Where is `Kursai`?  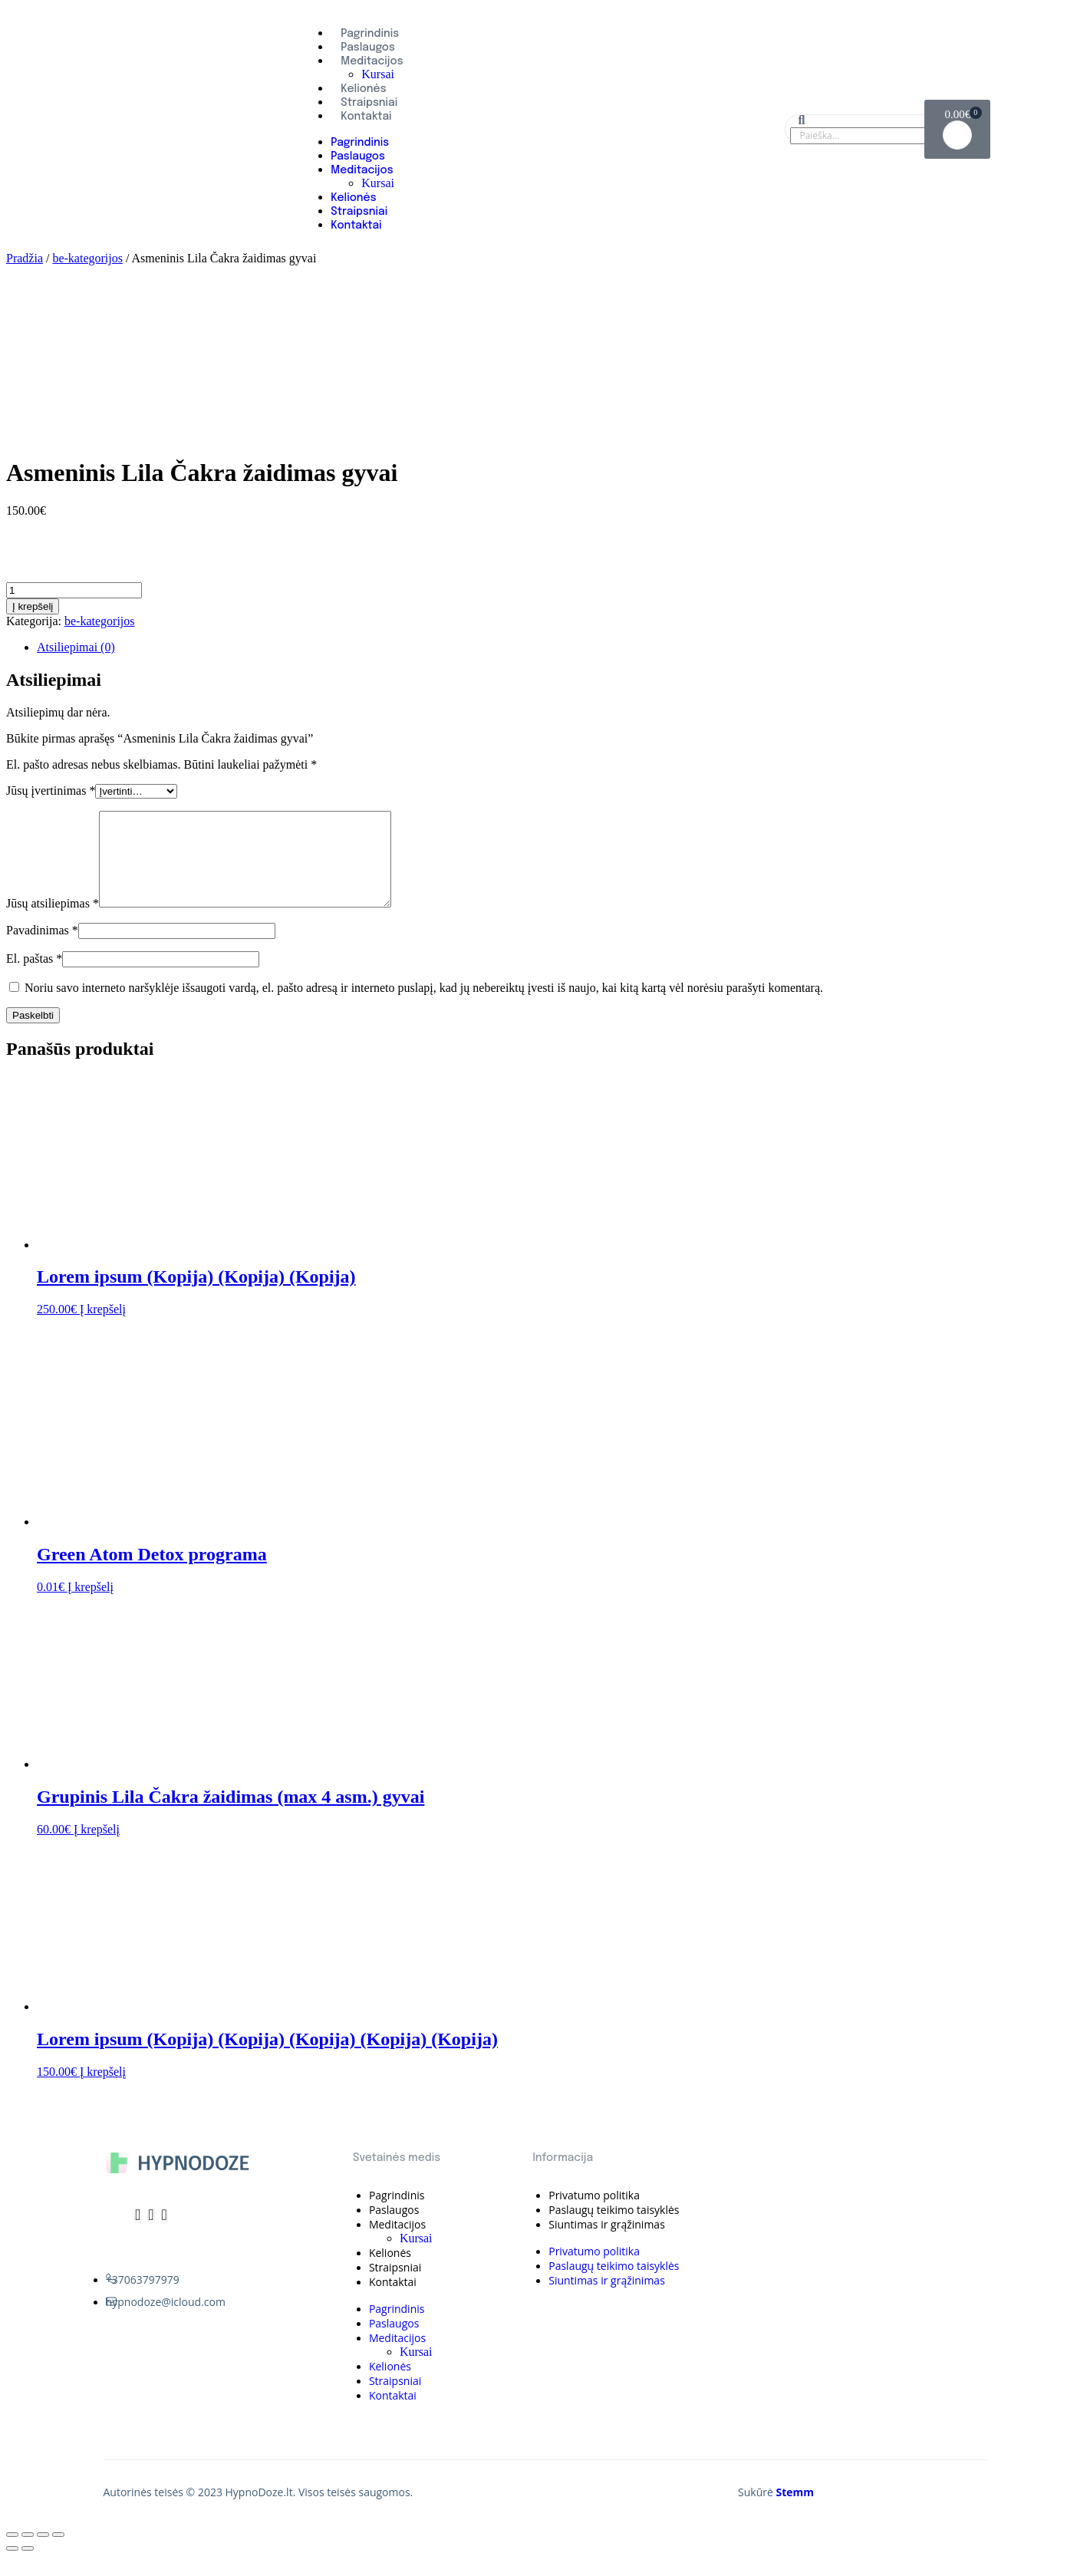
Kursai is located at coordinates (377, 74).